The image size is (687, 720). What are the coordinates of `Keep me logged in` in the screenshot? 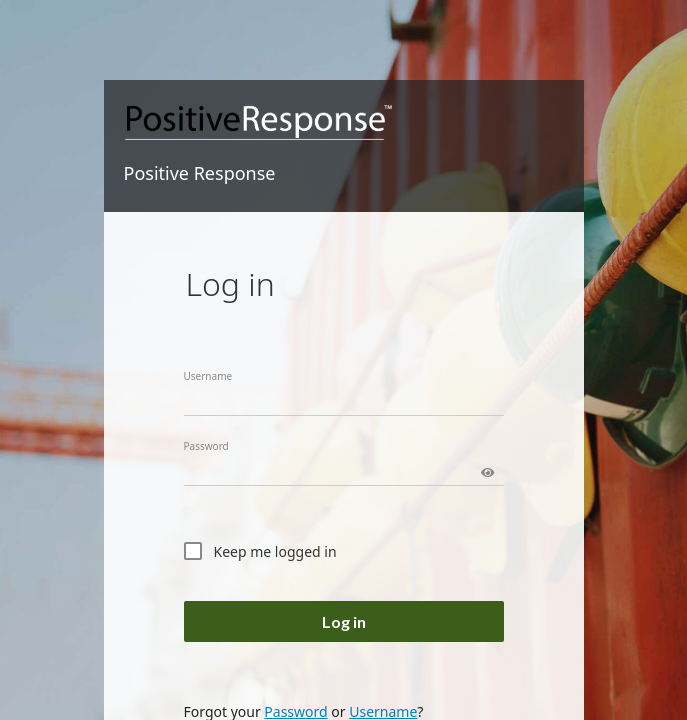 It's located at (275, 551).